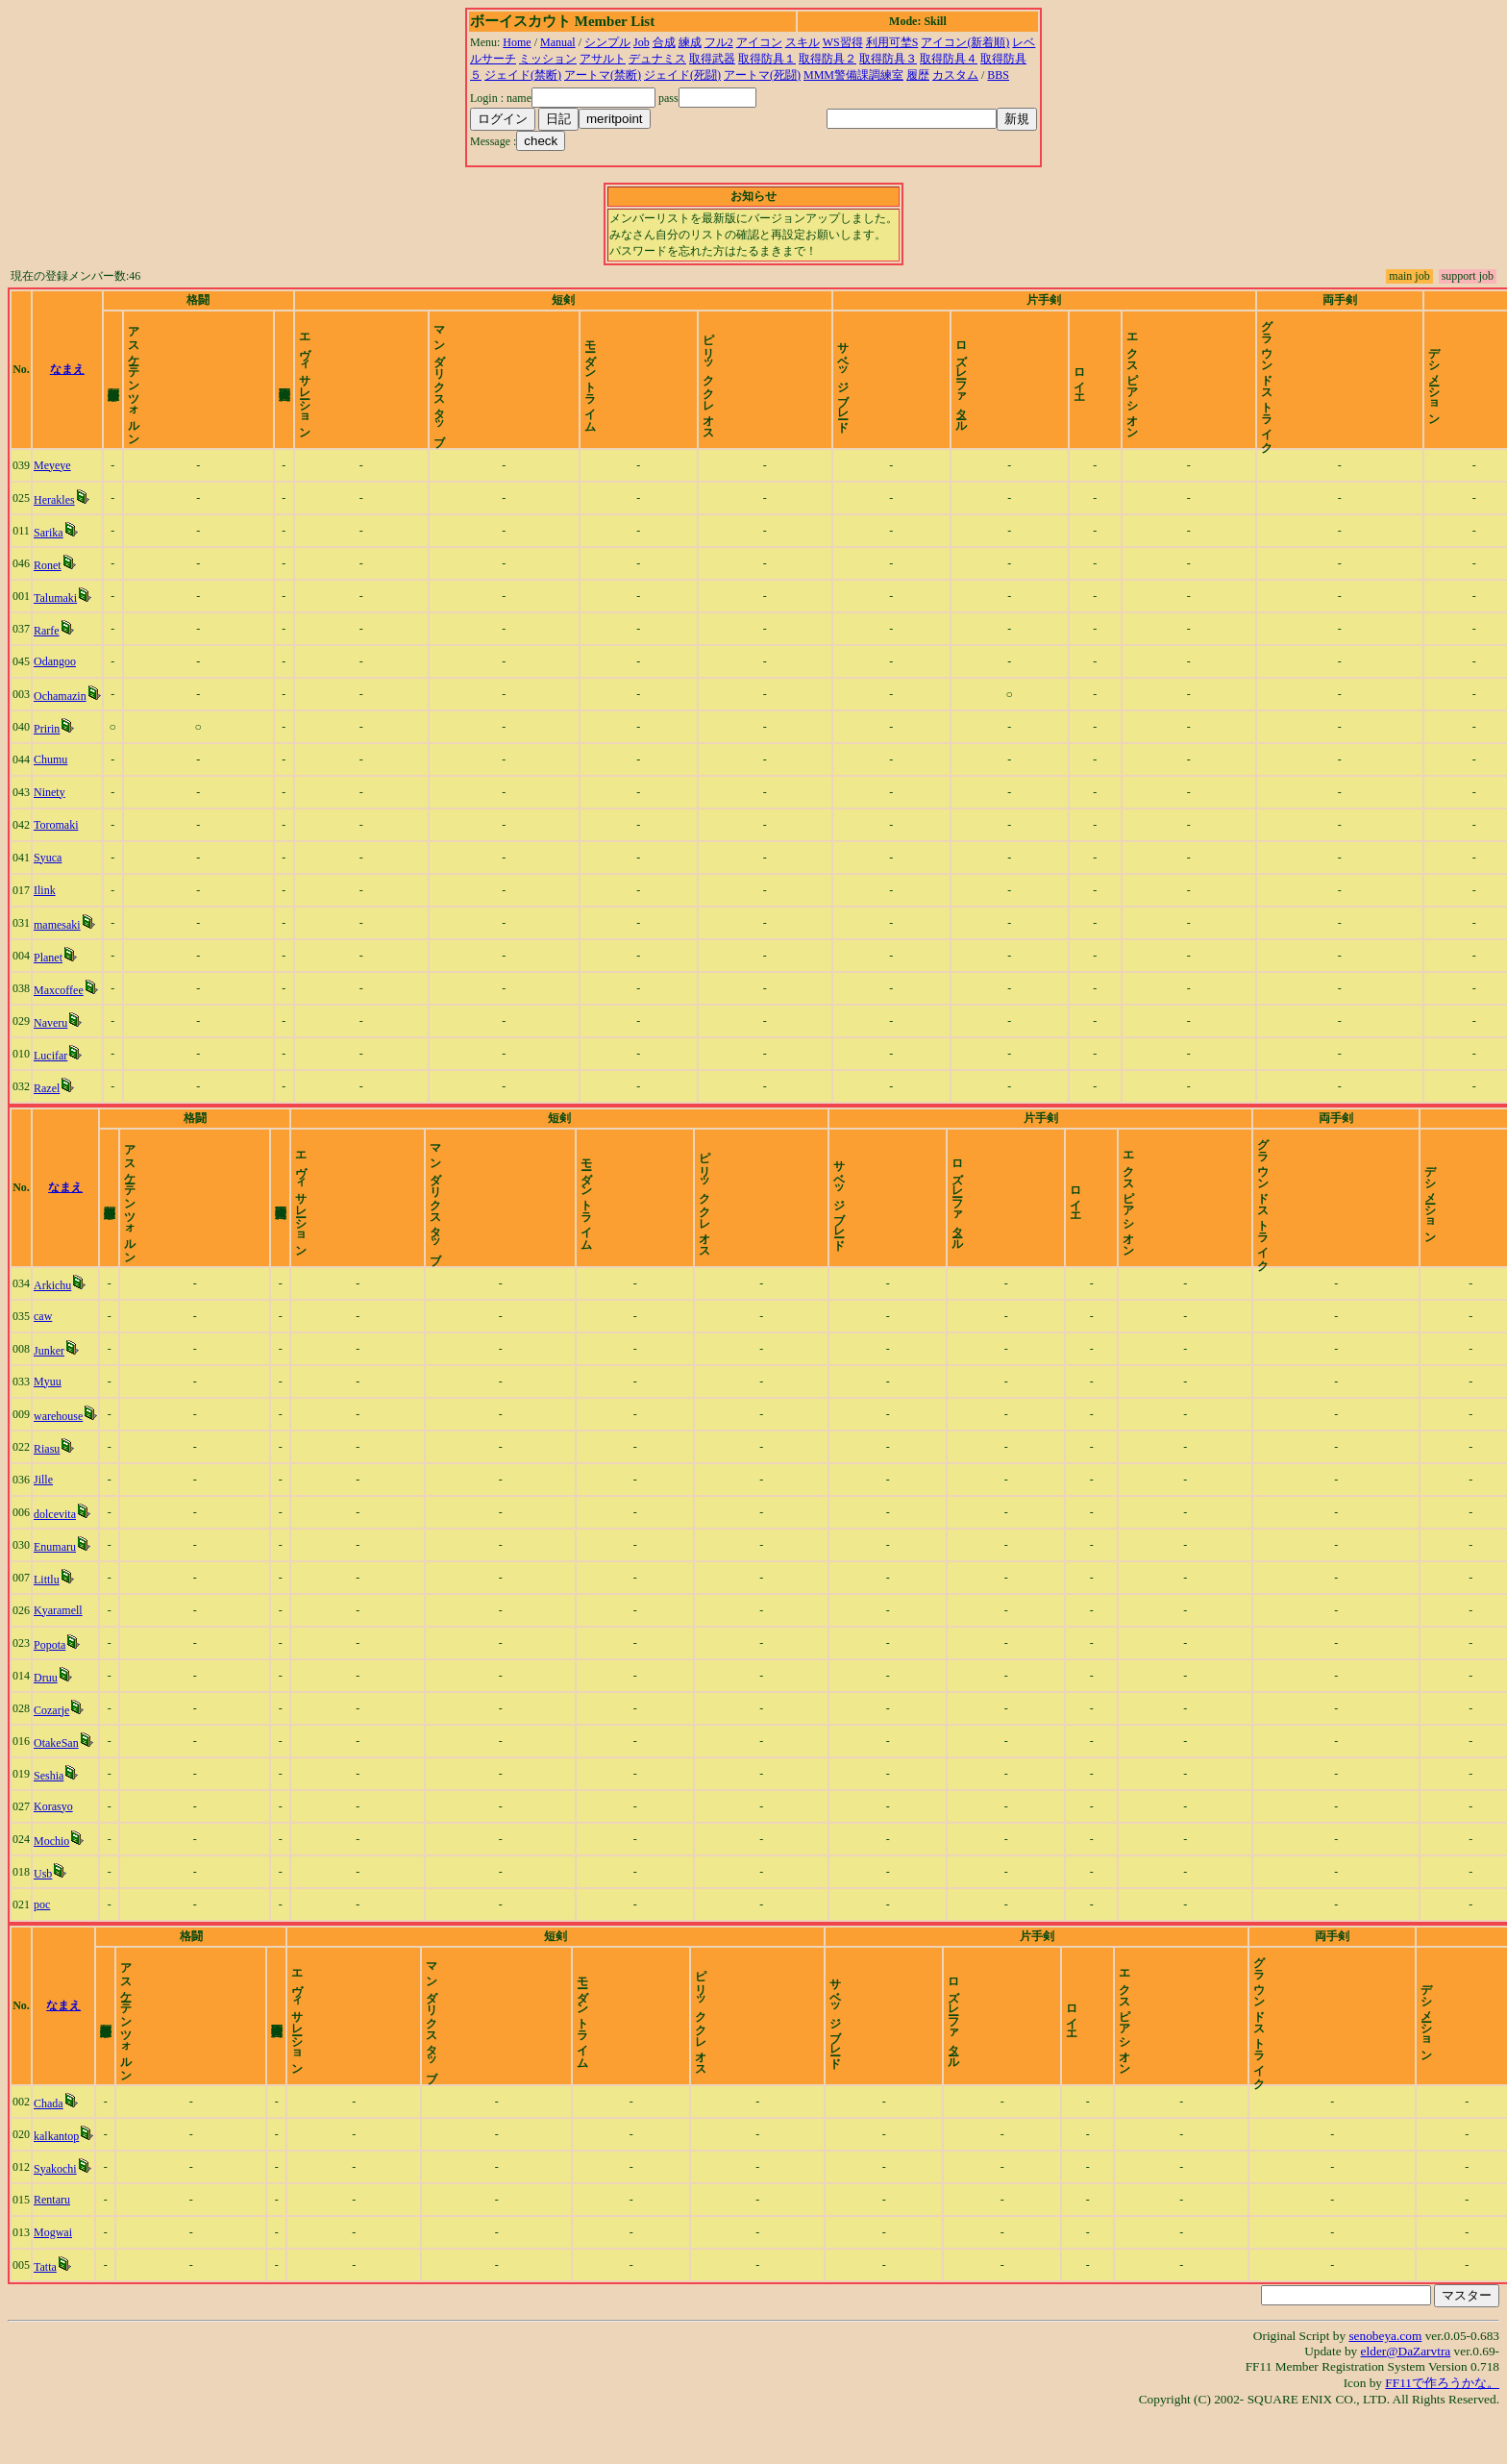  Describe the element at coordinates (105, 378) in the screenshot. I see `なまえ` at that location.